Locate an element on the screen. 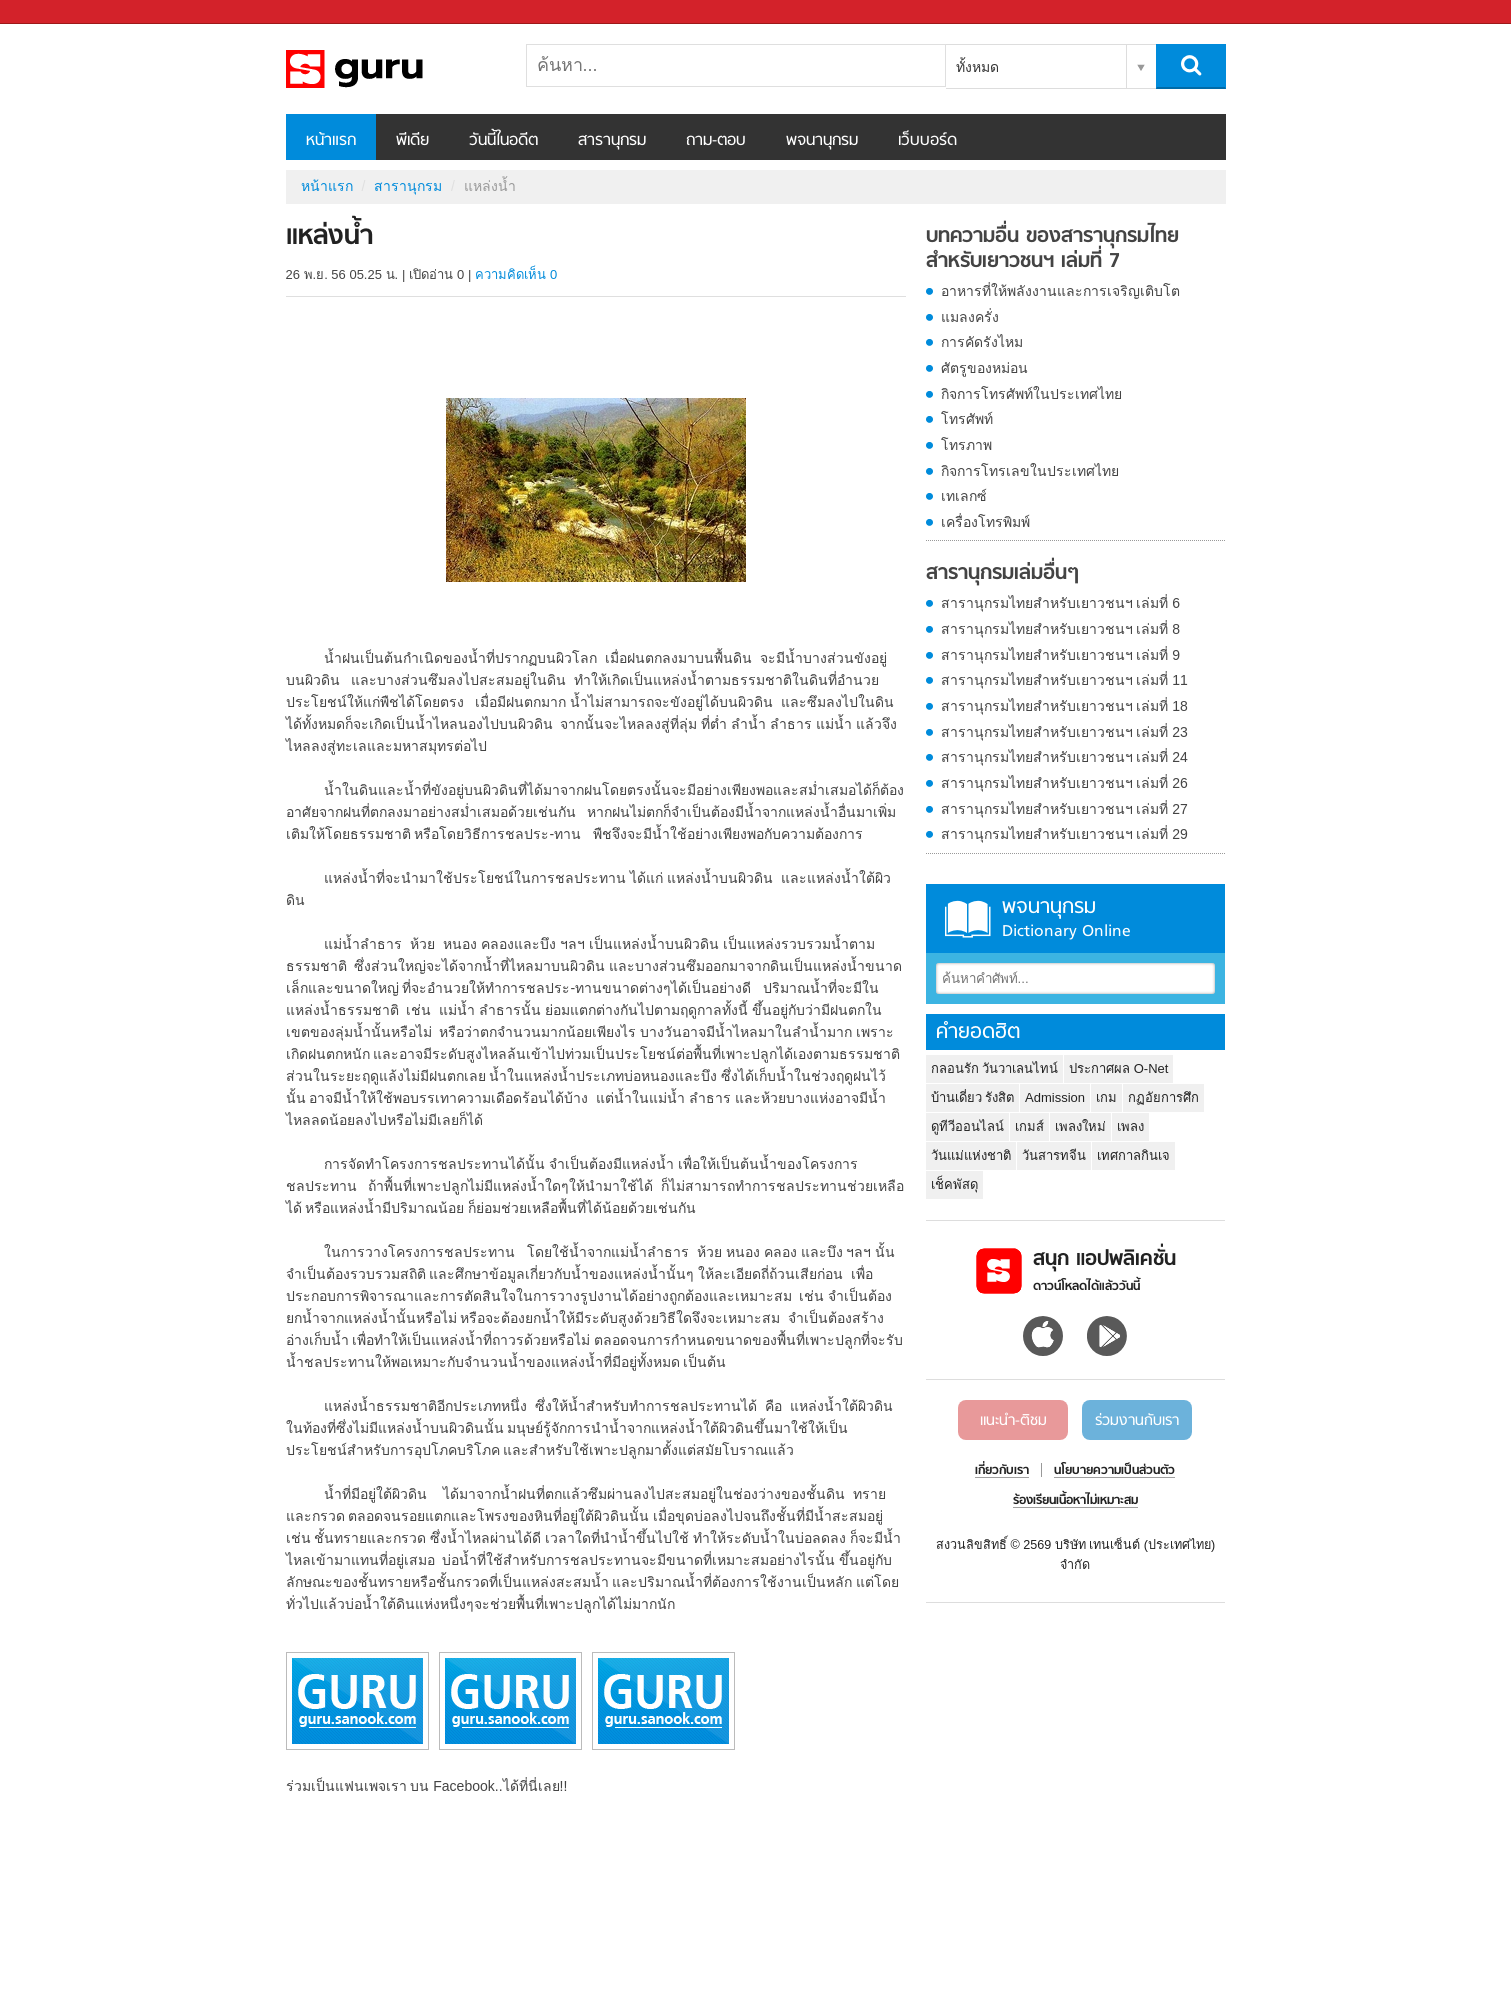 The width and height of the screenshot is (1511, 1991). เทเลกซ์ is located at coordinates (964, 496).